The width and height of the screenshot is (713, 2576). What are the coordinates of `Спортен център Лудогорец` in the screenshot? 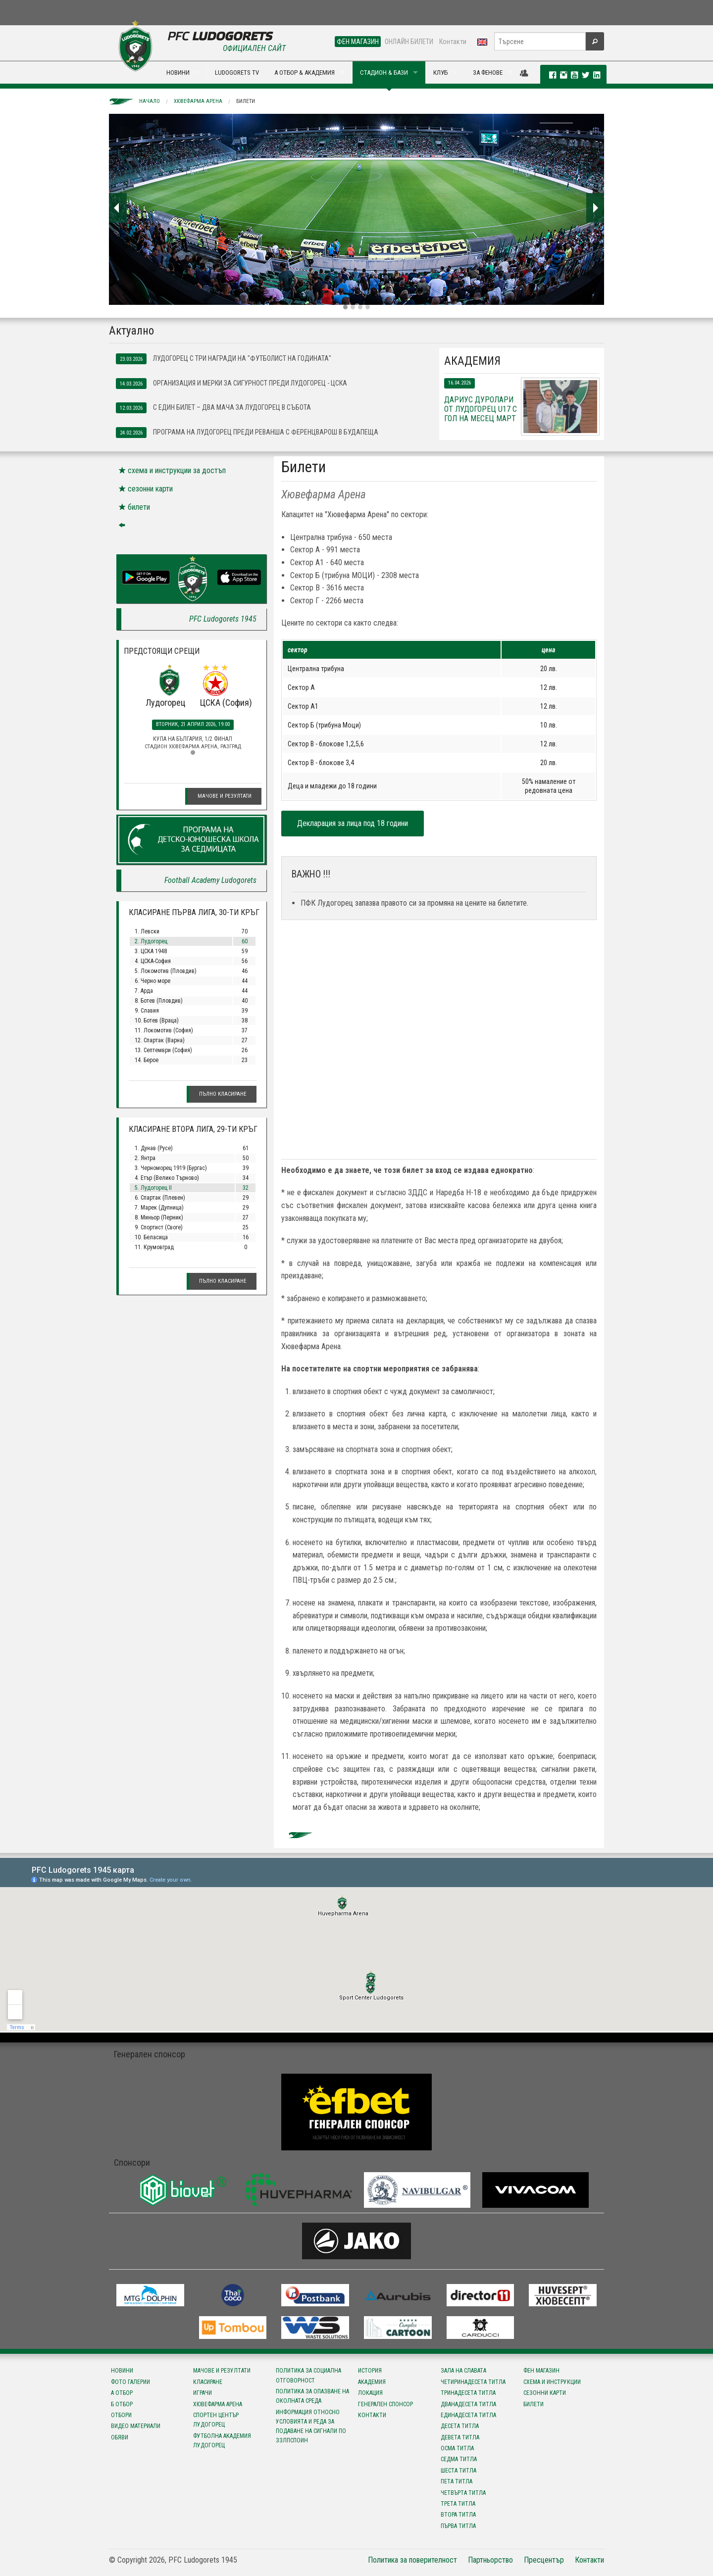 It's located at (216, 2420).